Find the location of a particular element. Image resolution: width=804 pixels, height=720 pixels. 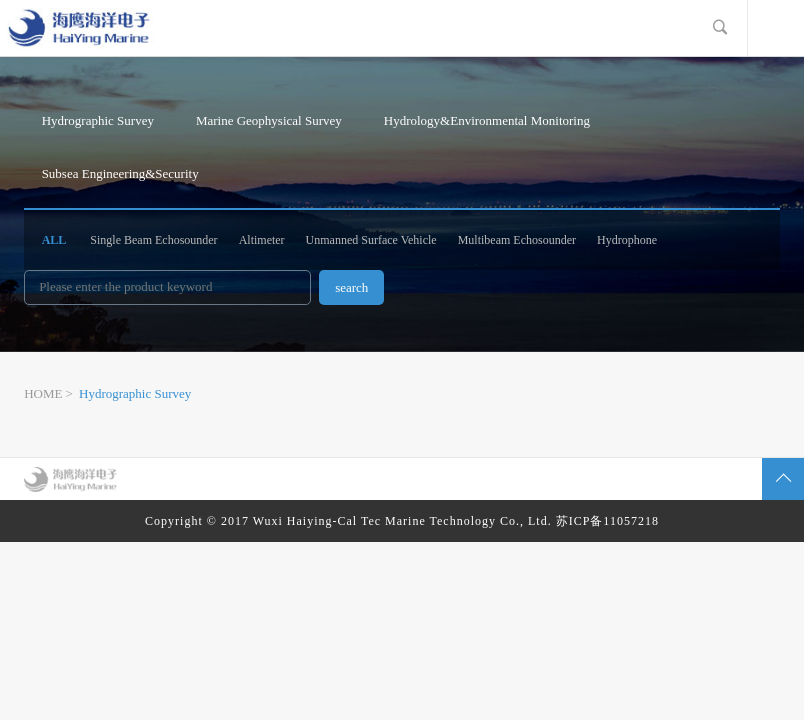

Hydrographic Survey is located at coordinates (98, 120).